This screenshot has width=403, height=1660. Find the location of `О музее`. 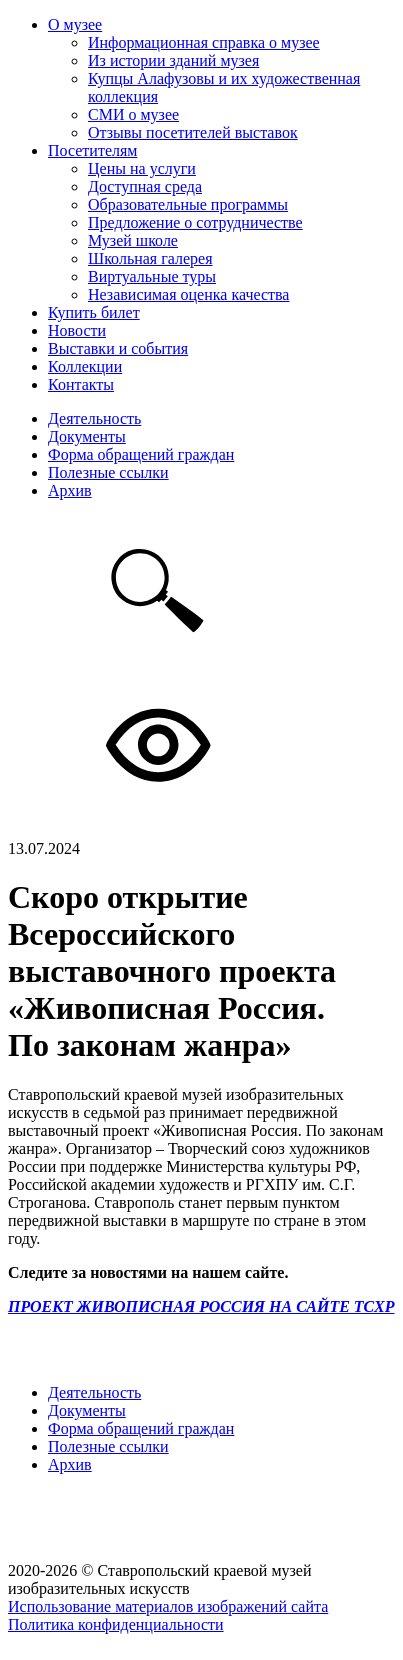

О музее is located at coordinates (75, 24).